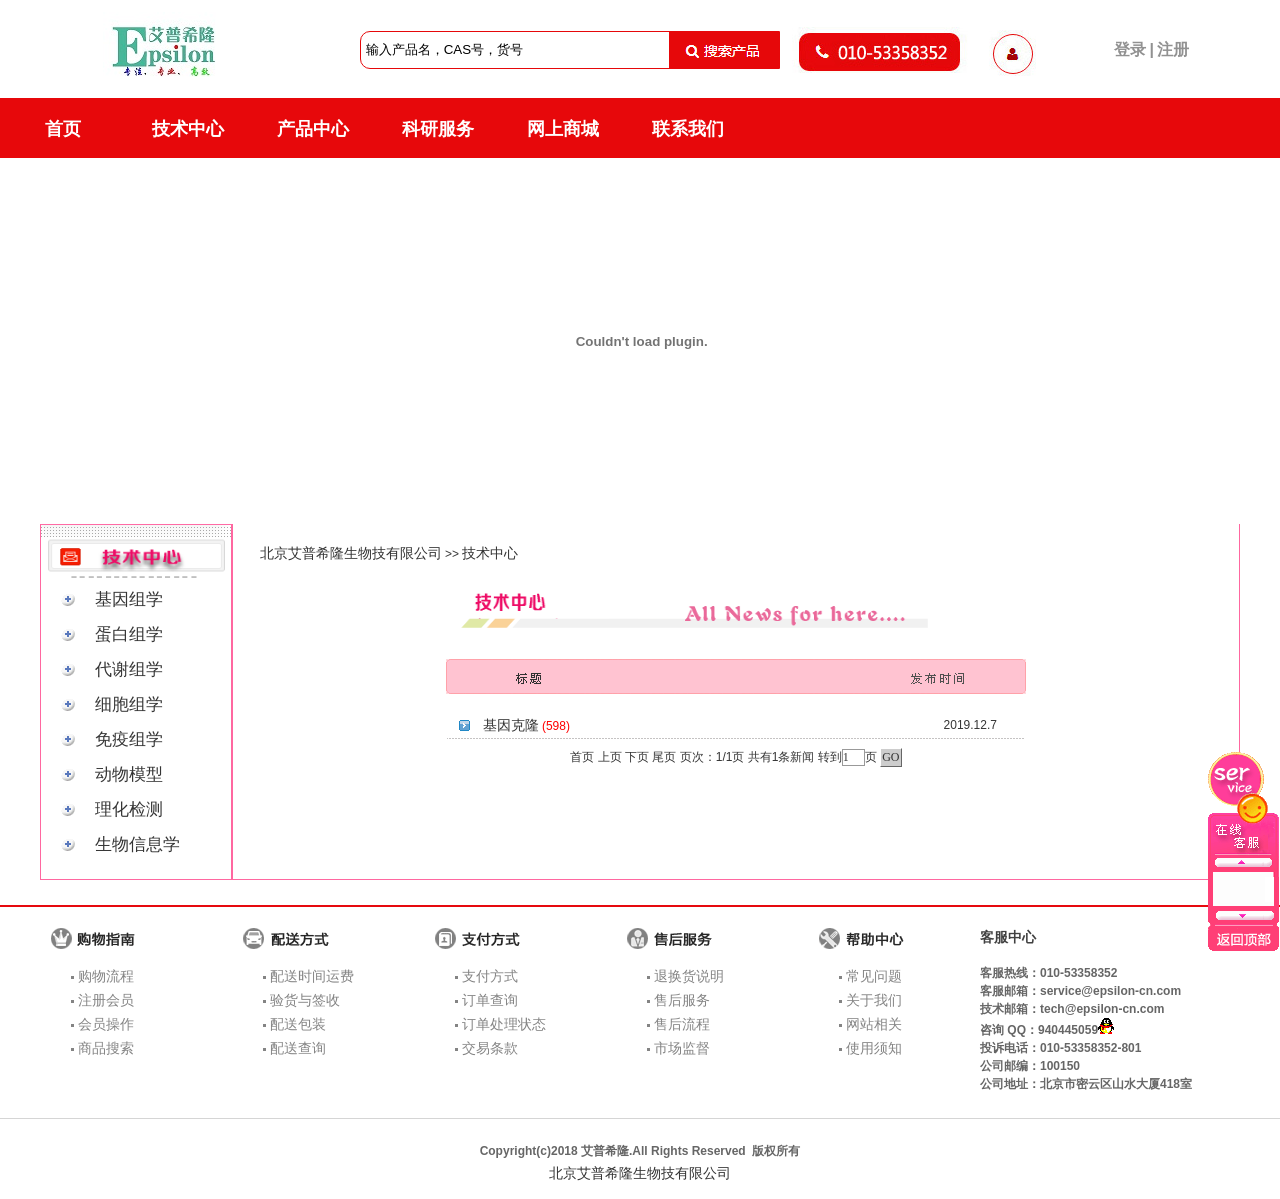 This screenshot has height=1199, width=1280. Describe the element at coordinates (312, 976) in the screenshot. I see `配送时间运费` at that location.